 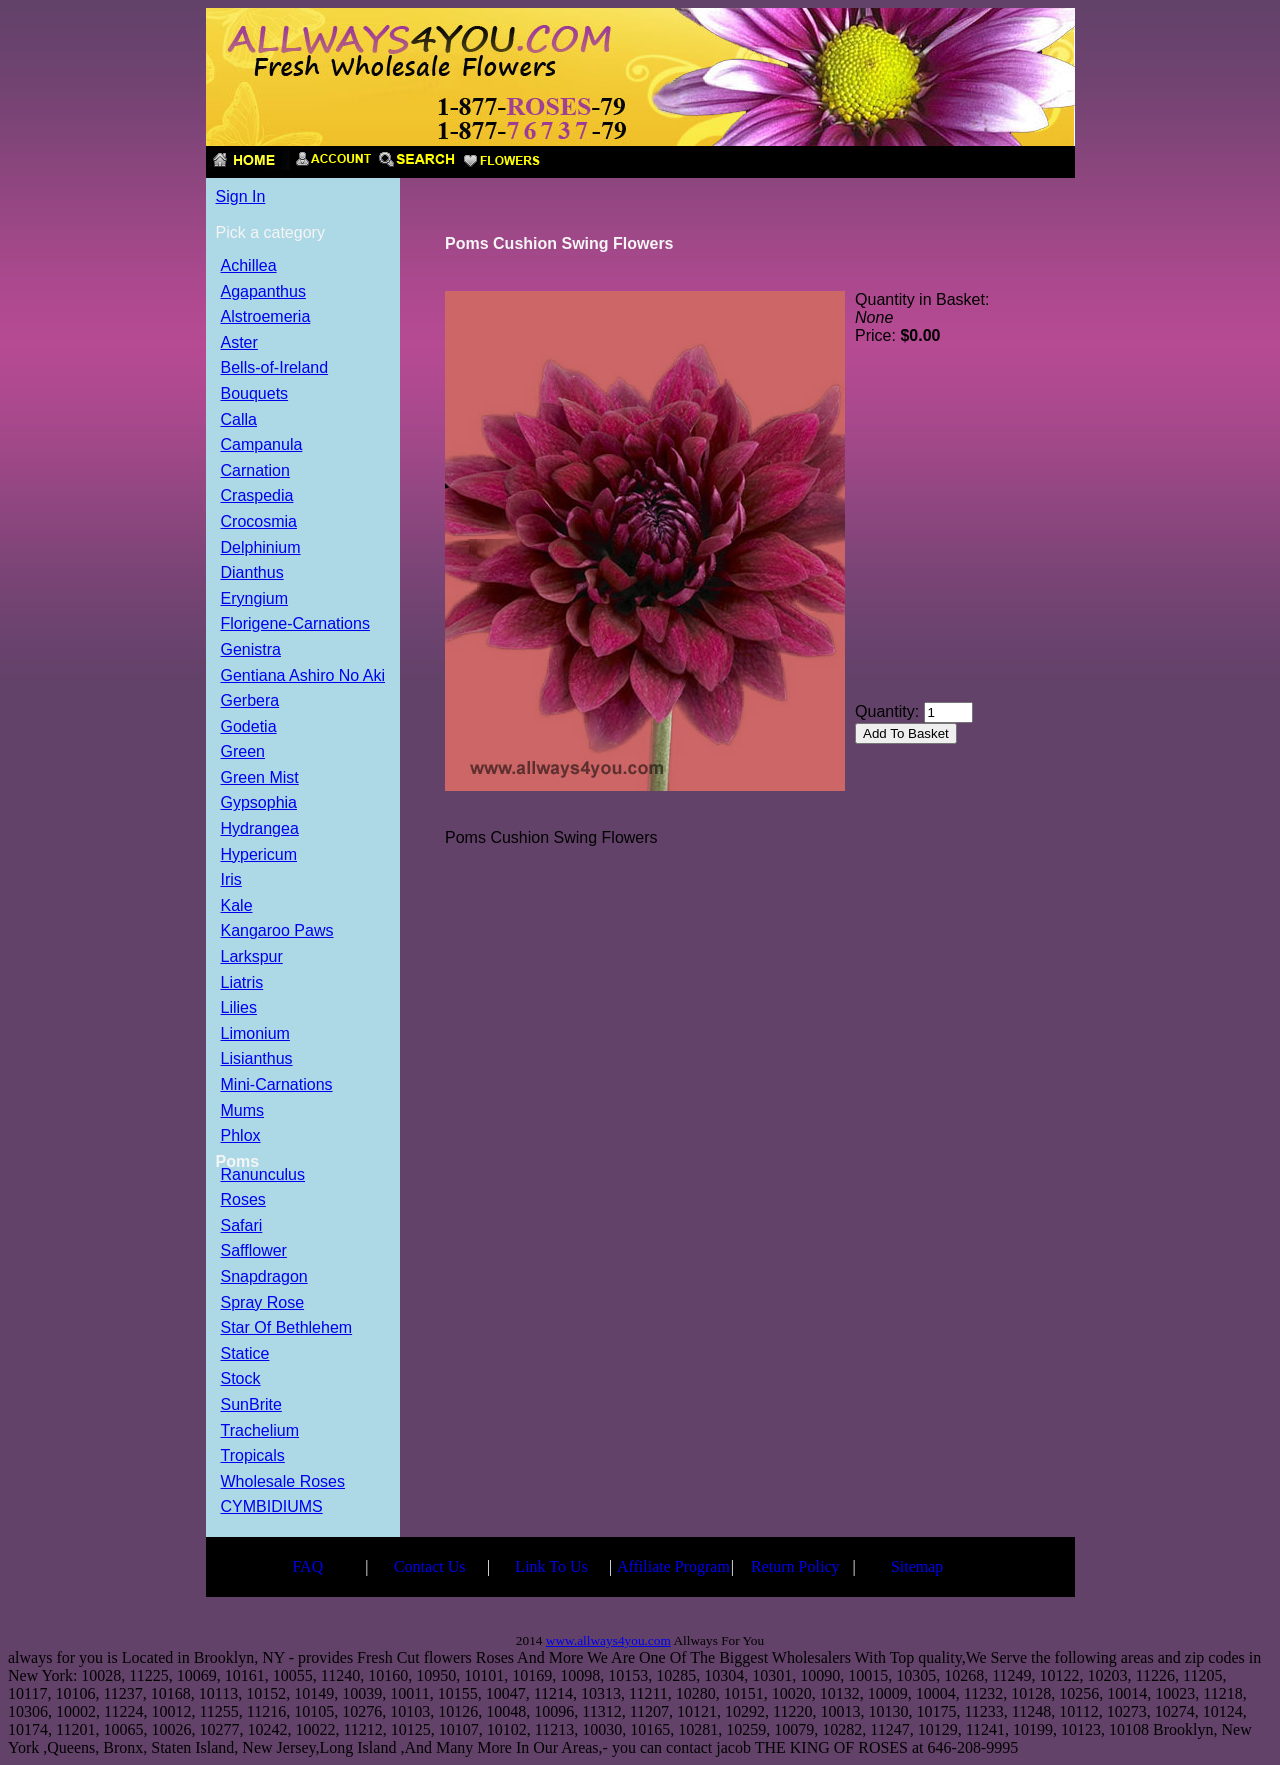 What do you see at coordinates (255, 394) in the screenshot?
I see `Bouquets` at bounding box center [255, 394].